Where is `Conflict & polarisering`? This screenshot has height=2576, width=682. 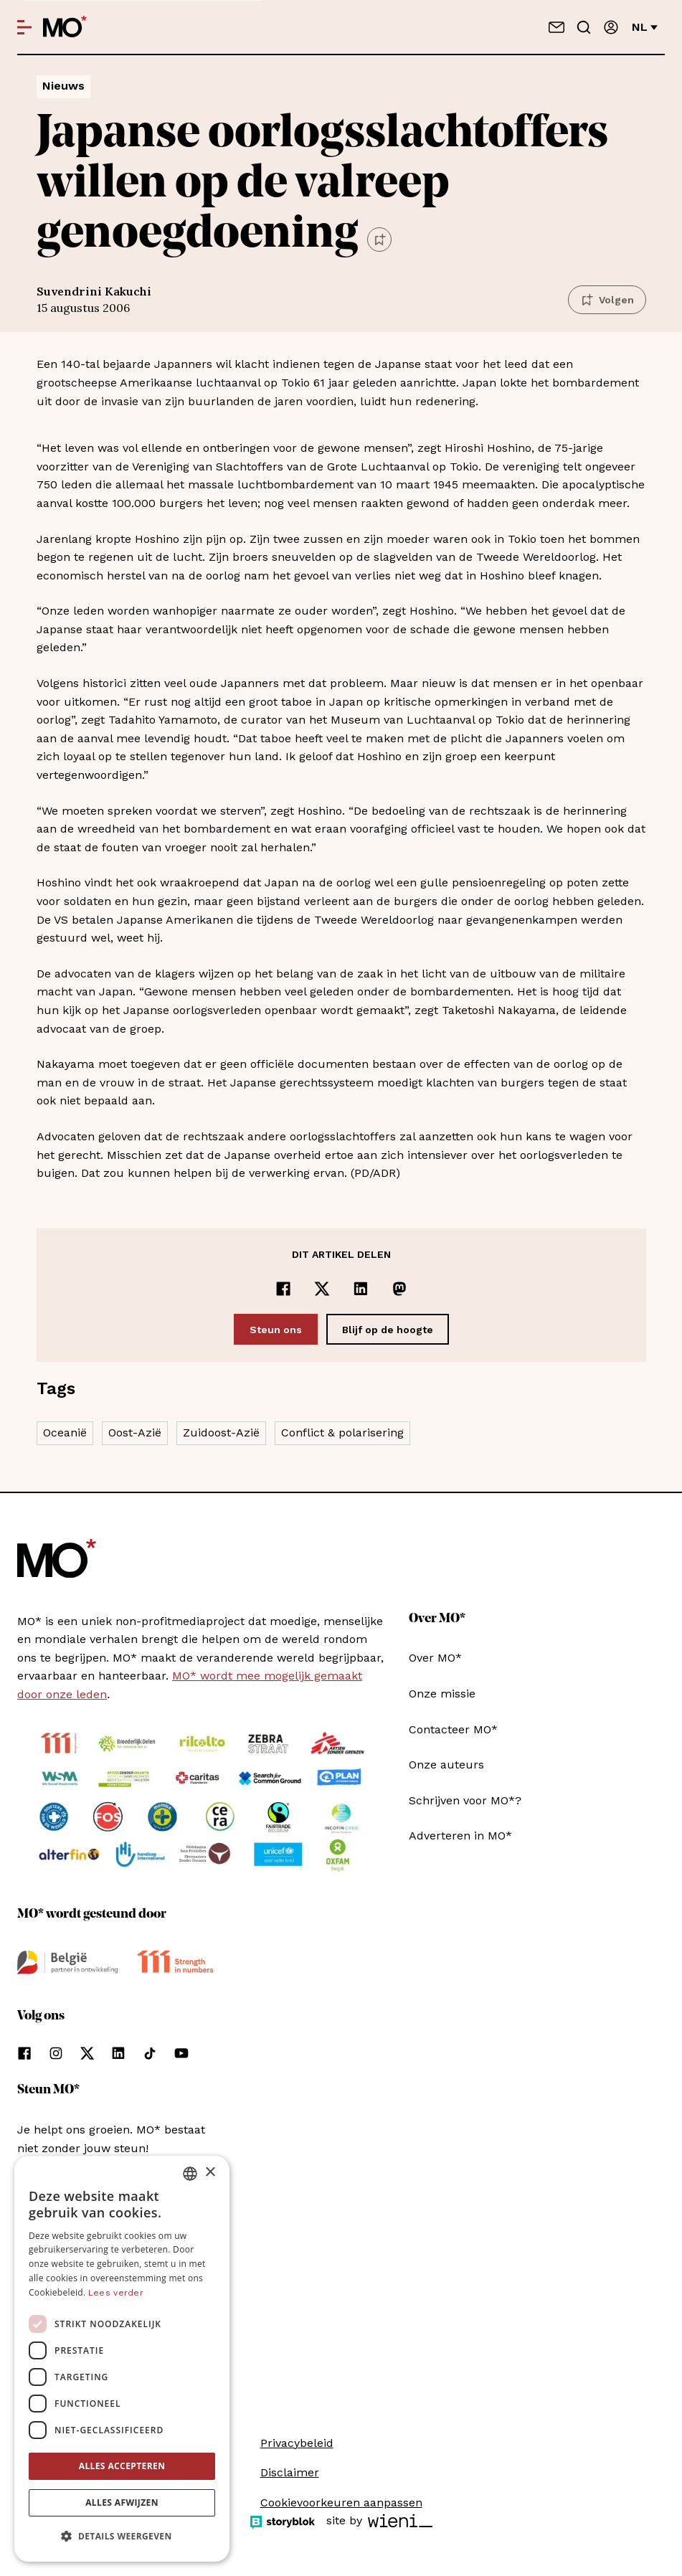
Conflict & polarisering is located at coordinates (342, 1432).